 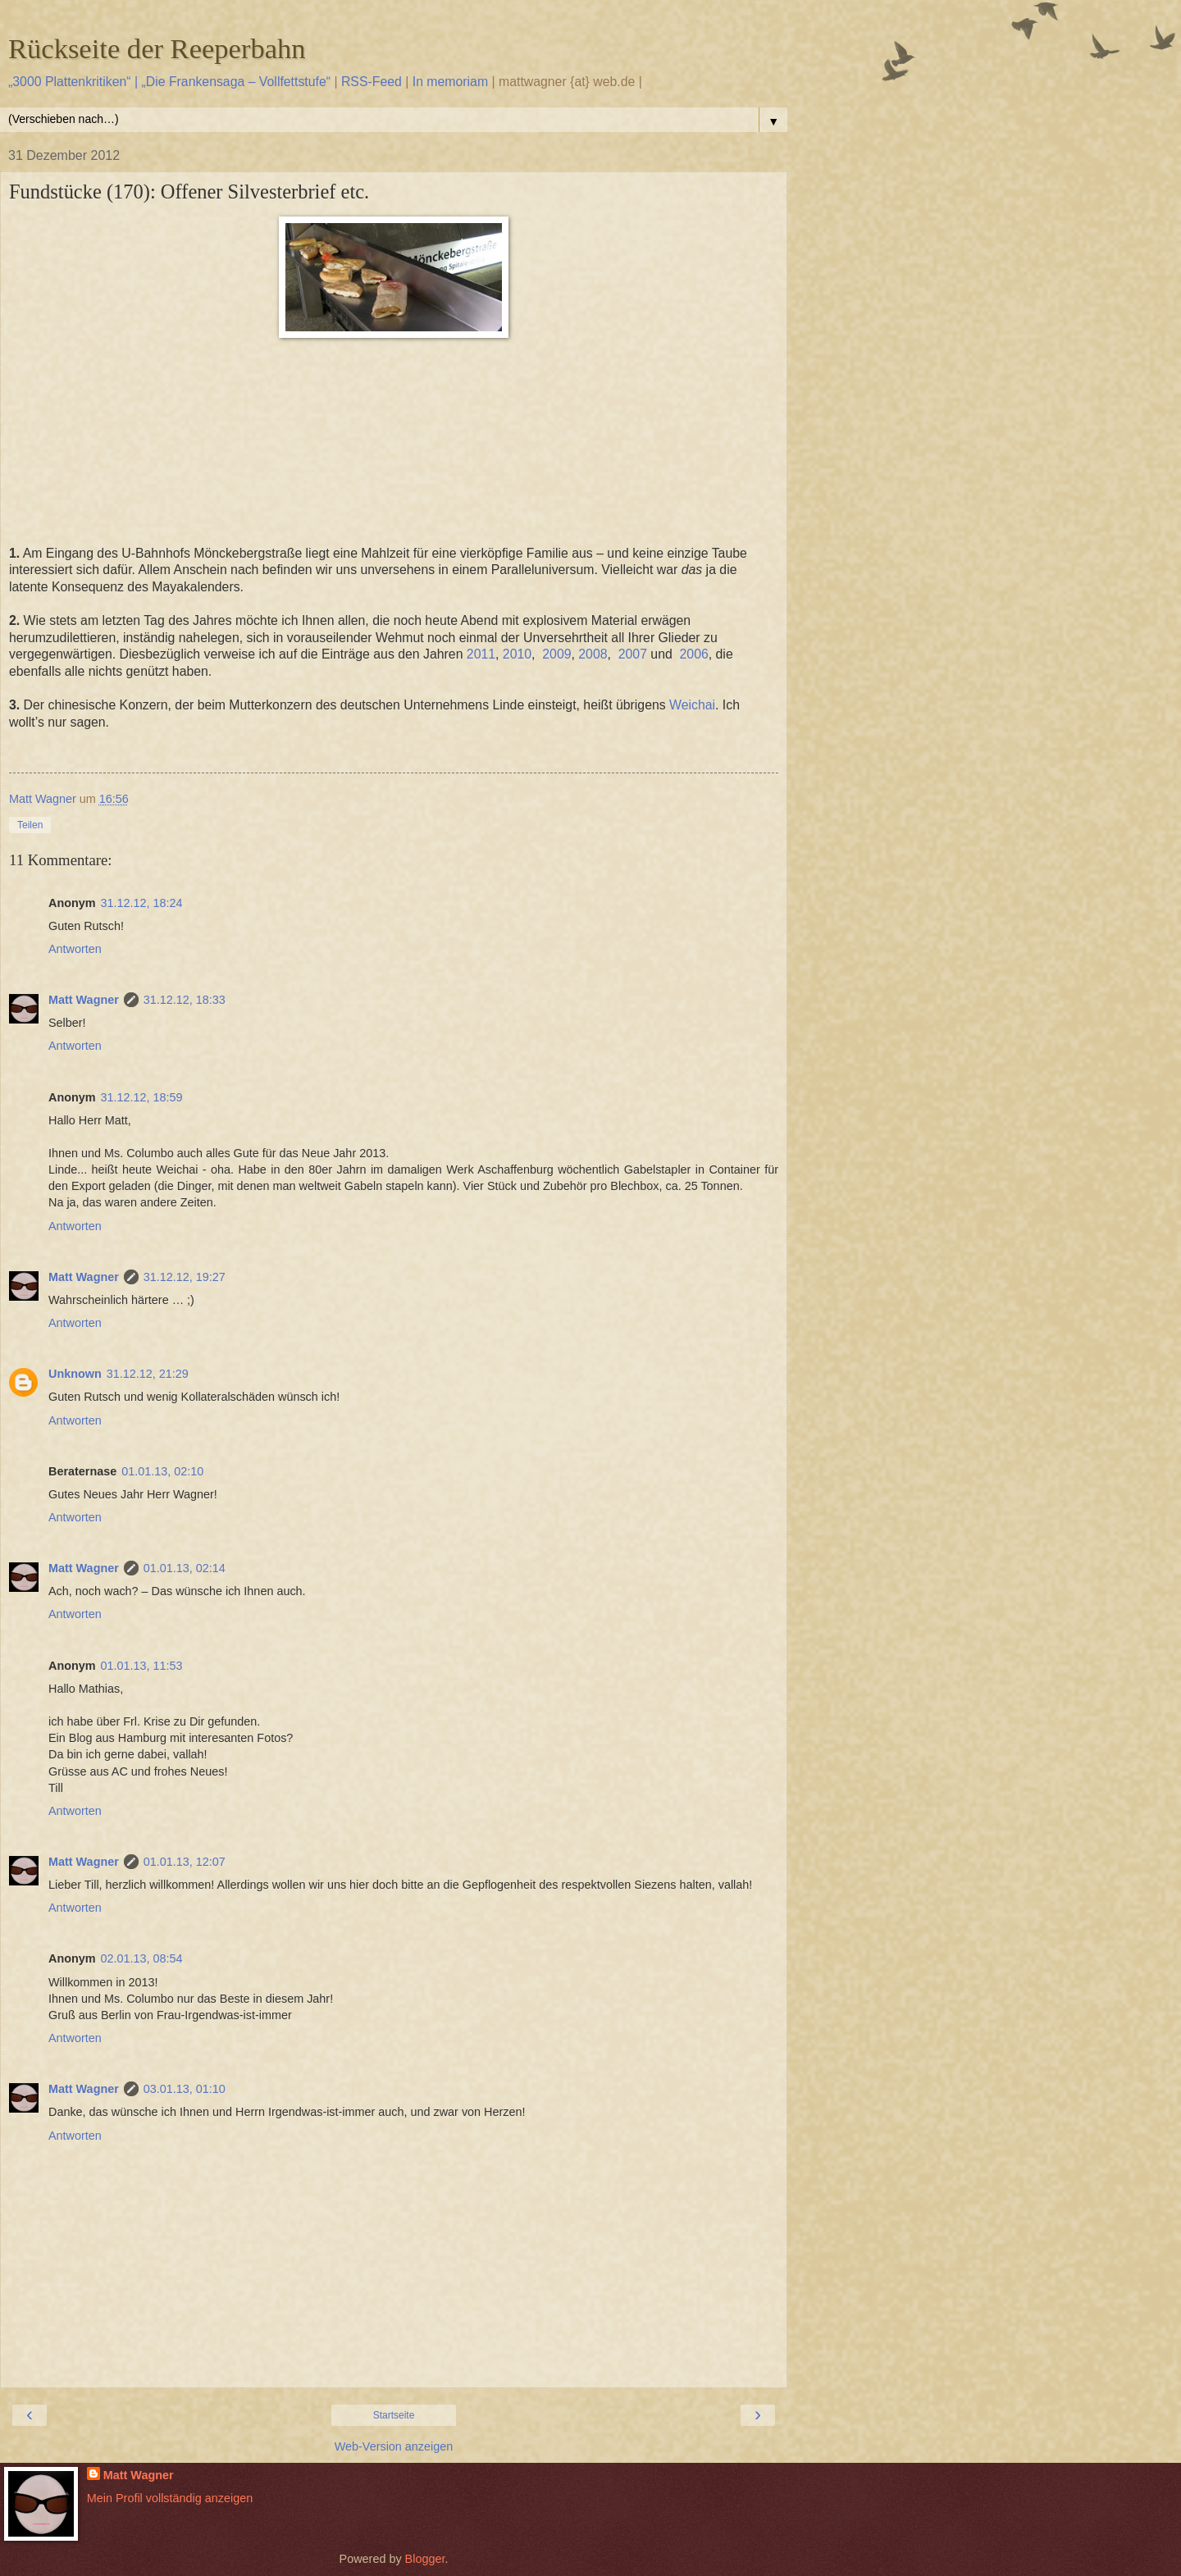 What do you see at coordinates (169, 82) in the screenshot?
I see `„3000 Plattenkritiken“ | „Die Frankensaga – Vollfettstufe“` at bounding box center [169, 82].